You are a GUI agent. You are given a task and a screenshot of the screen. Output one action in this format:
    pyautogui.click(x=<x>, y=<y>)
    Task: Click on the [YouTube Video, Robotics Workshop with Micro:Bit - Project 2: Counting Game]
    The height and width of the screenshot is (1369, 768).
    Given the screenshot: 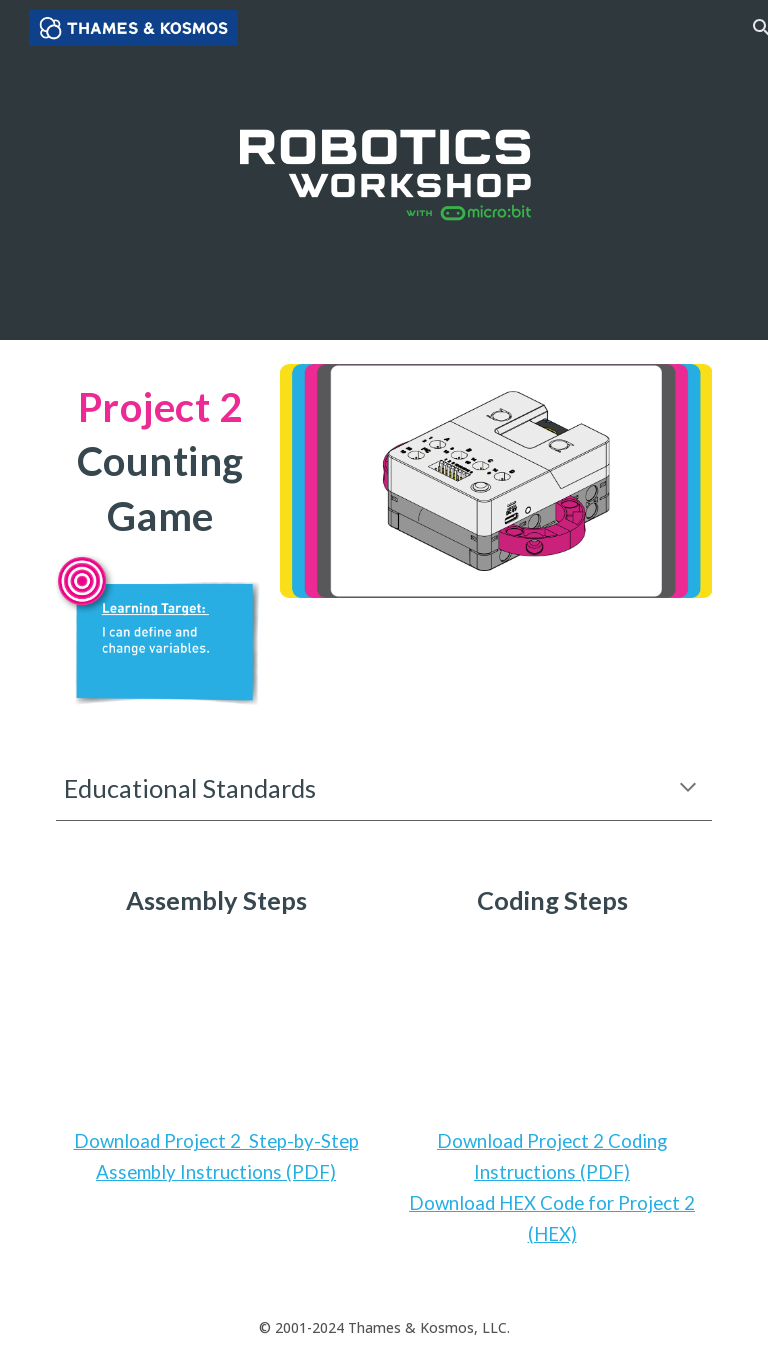 What is the action you would take?
    pyautogui.click(x=215, y=1022)
    